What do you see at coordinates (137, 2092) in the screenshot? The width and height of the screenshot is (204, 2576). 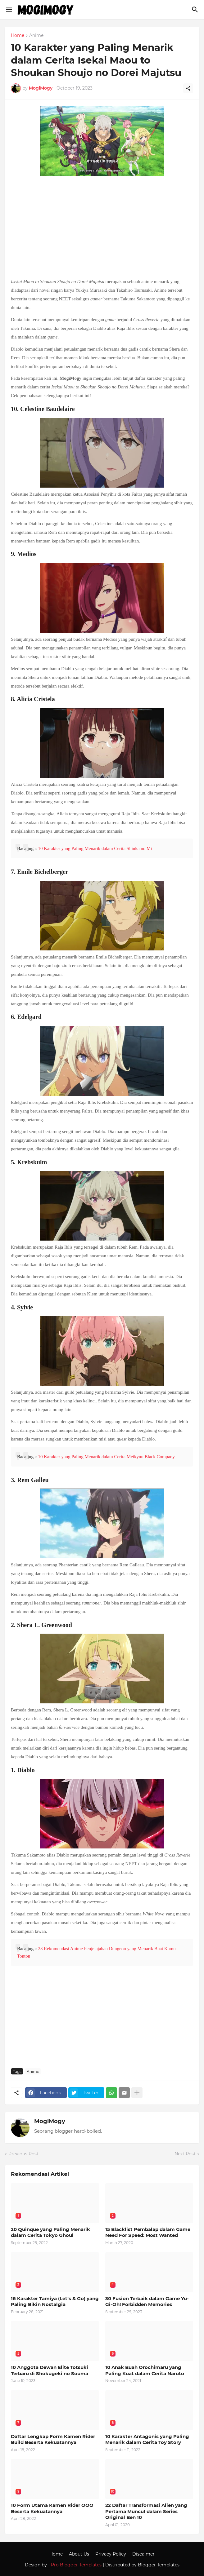 I see `[Show more]` at bounding box center [137, 2092].